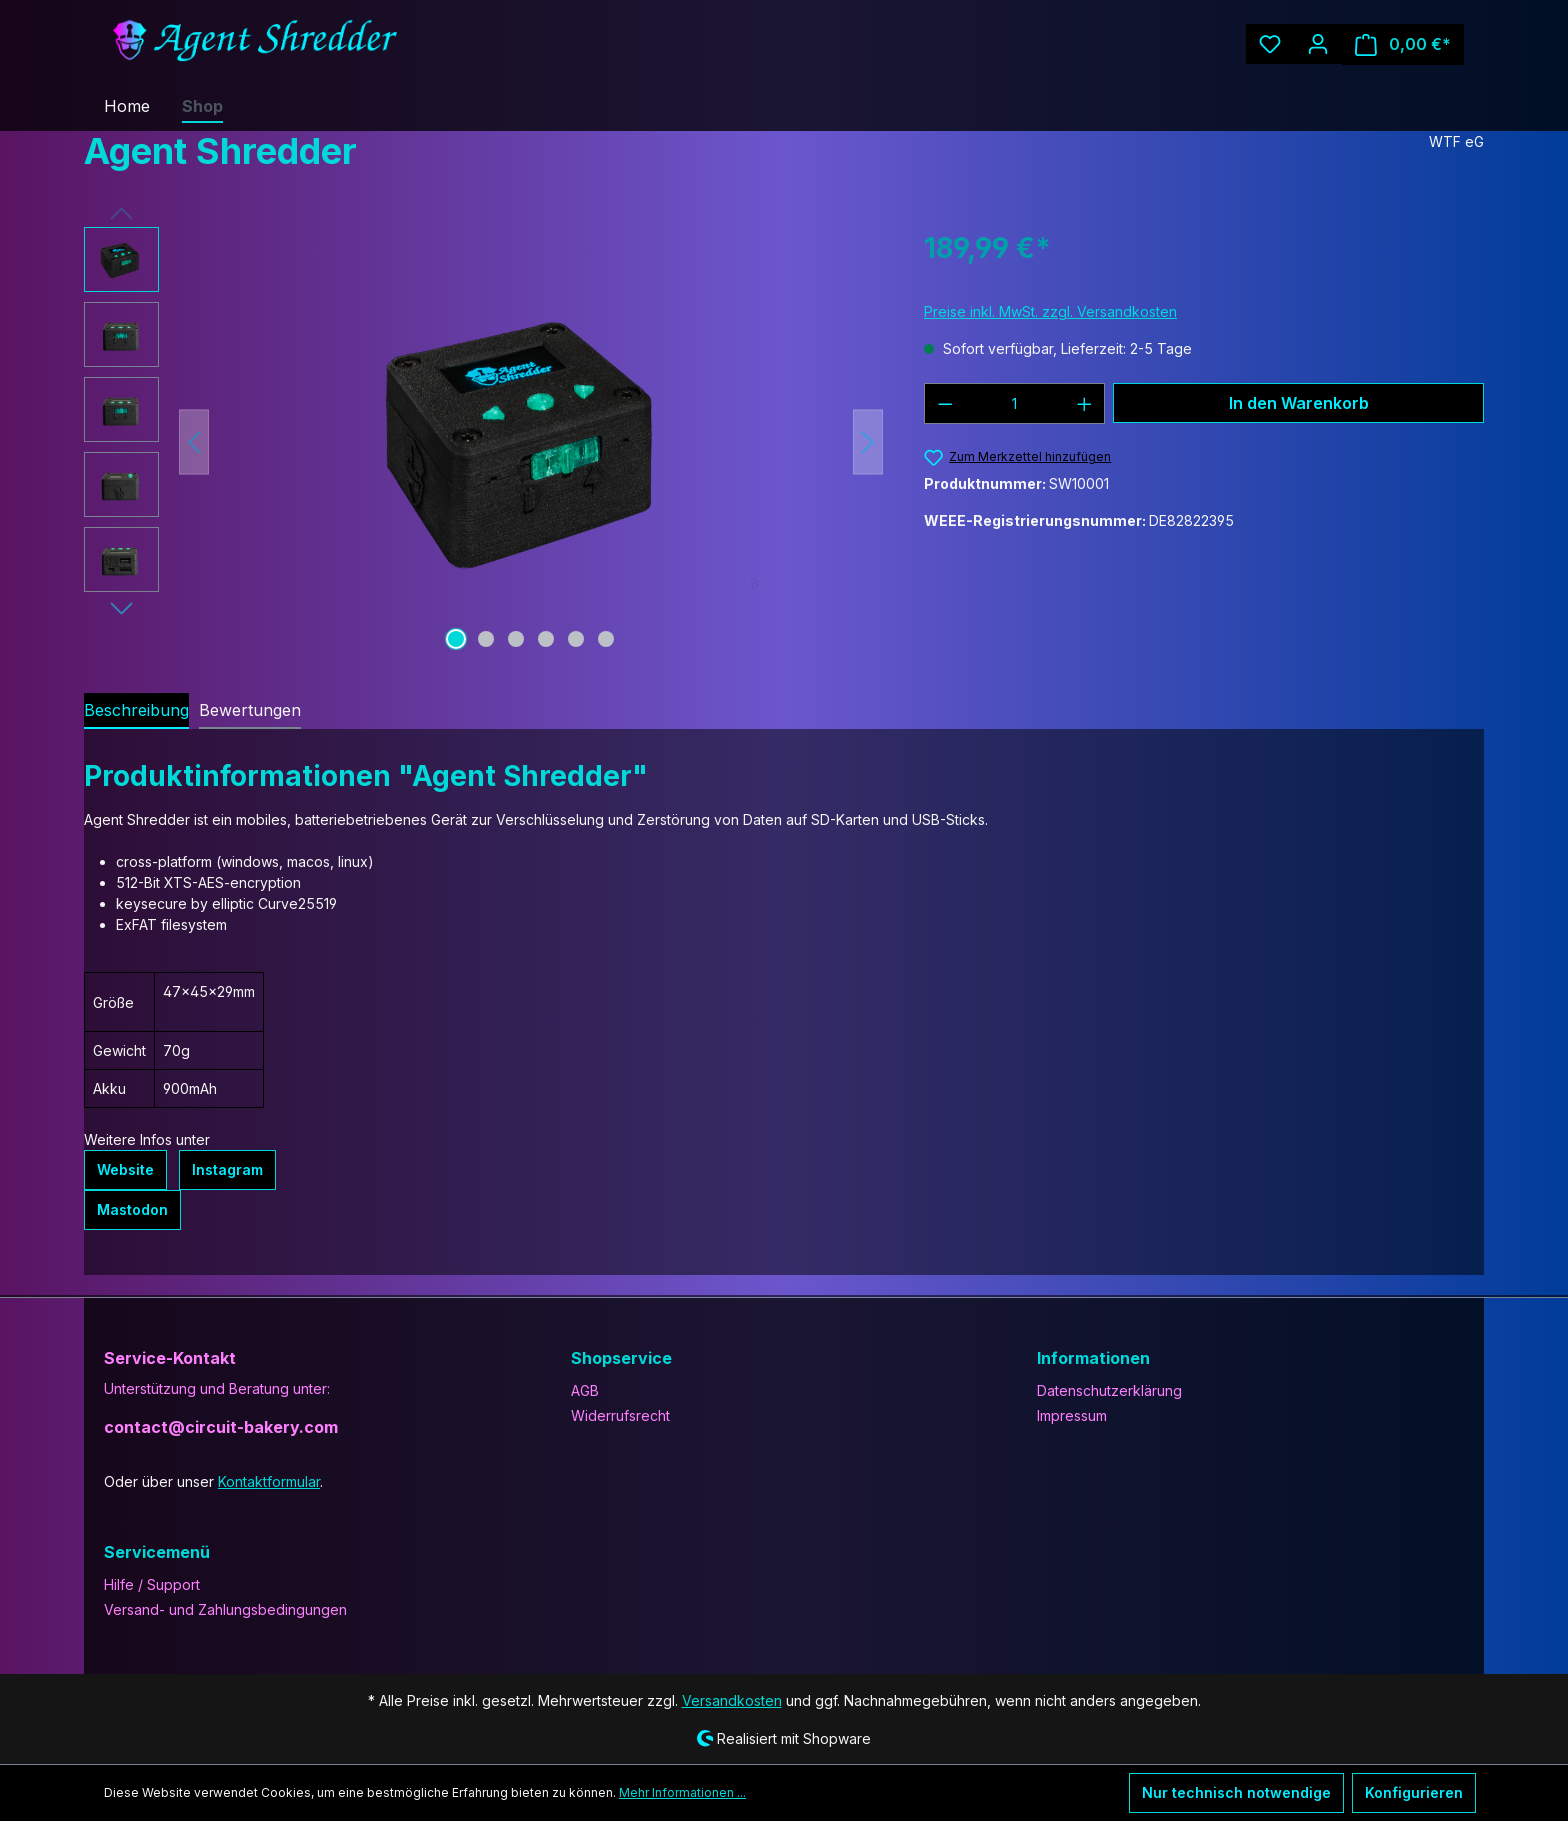  Describe the element at coordinates (1105, 1389) in the screenshot. I see `Datenschutzerklärung` at that location.